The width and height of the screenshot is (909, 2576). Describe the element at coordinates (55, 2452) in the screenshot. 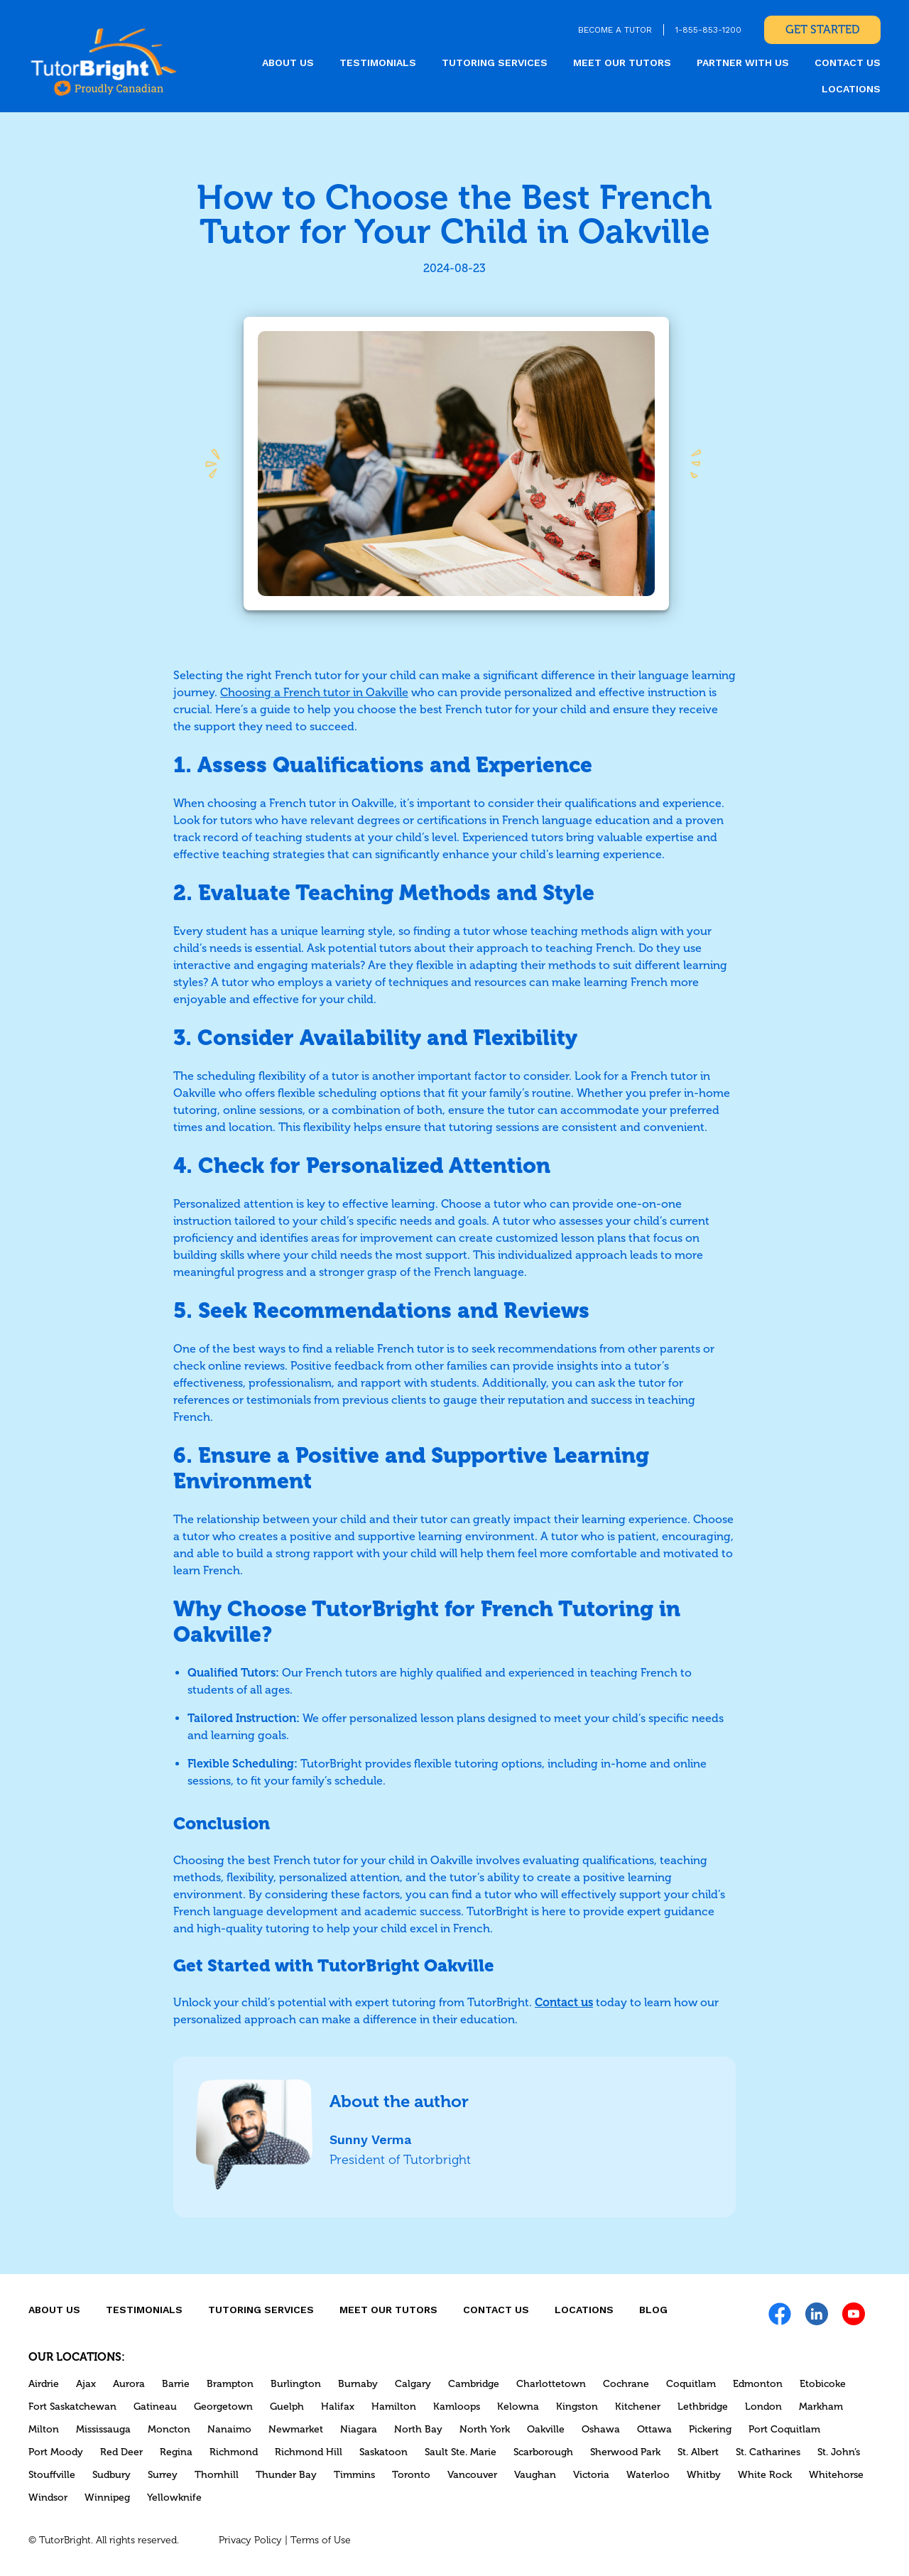

I see `Port Moody` at that location.